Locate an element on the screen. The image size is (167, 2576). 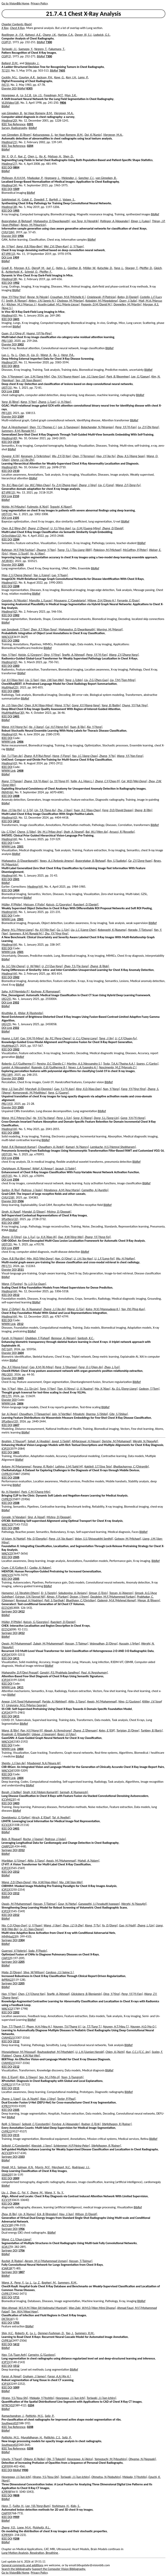
Dong, S.L.[Song-Lin] is located at coordinates (106, 1118).